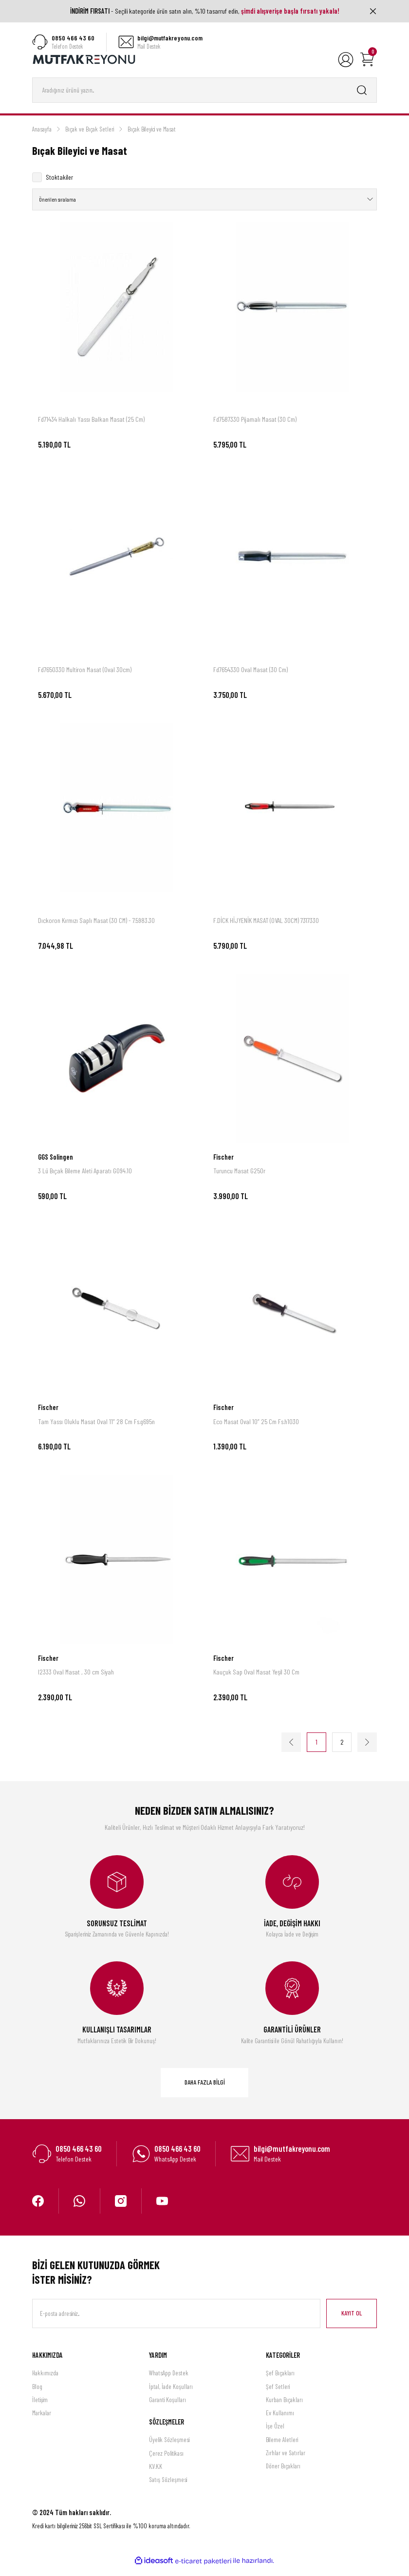 The height and width of the screenshot is (2576, 409). Describe the element at coordinates (45, 2381) in the screenshot. I see `Hakkımızda` at that location.